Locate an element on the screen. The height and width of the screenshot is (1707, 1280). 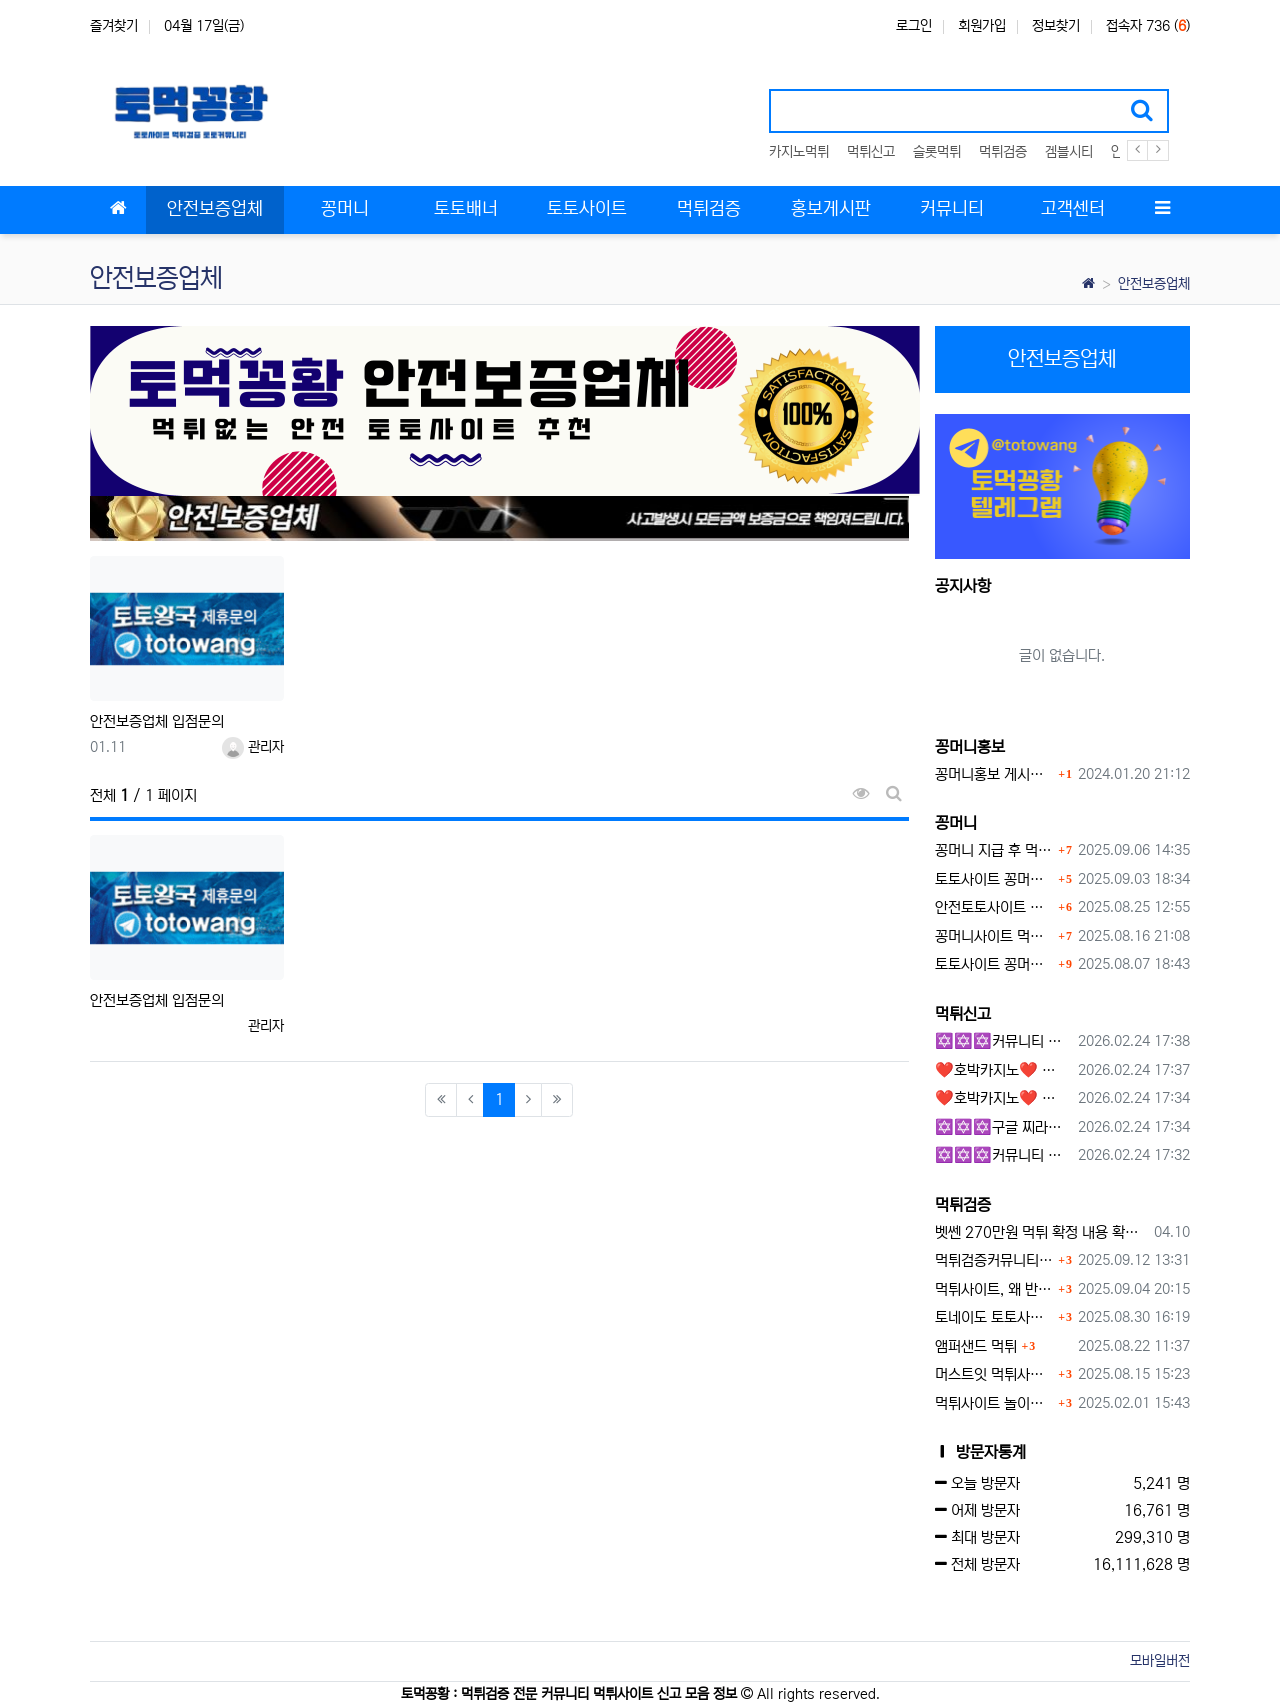
✡️✡️✡️구글 찌라시 도배 프로그램 / 백링크 생성 프로그램 / 커뮤니티 자동 홍보프로그램 / 텔레그램 자동 홍보프로그램 / 카카오톡 파워볼 오토픽 / DB추출프로그램✡️✡️✡️ - 카지?? is located at coordinates (1003, 1127).